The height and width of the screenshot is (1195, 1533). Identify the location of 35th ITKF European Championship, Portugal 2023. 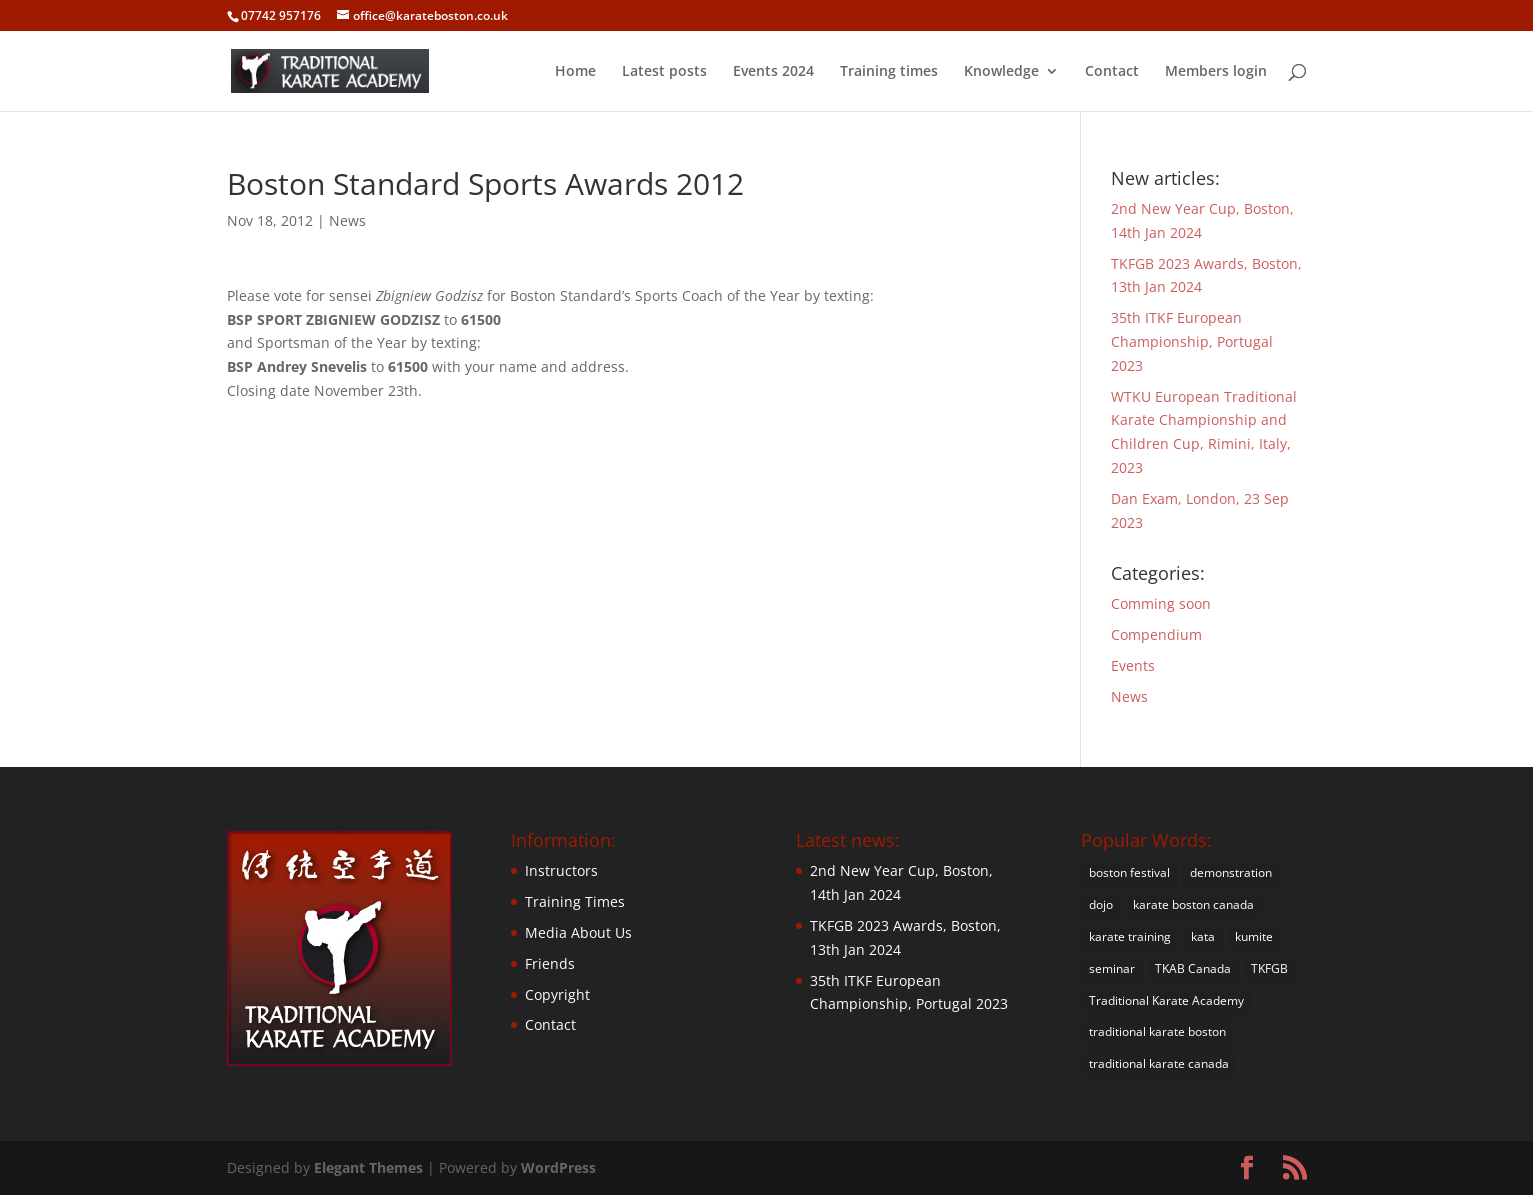
(1192, 341).